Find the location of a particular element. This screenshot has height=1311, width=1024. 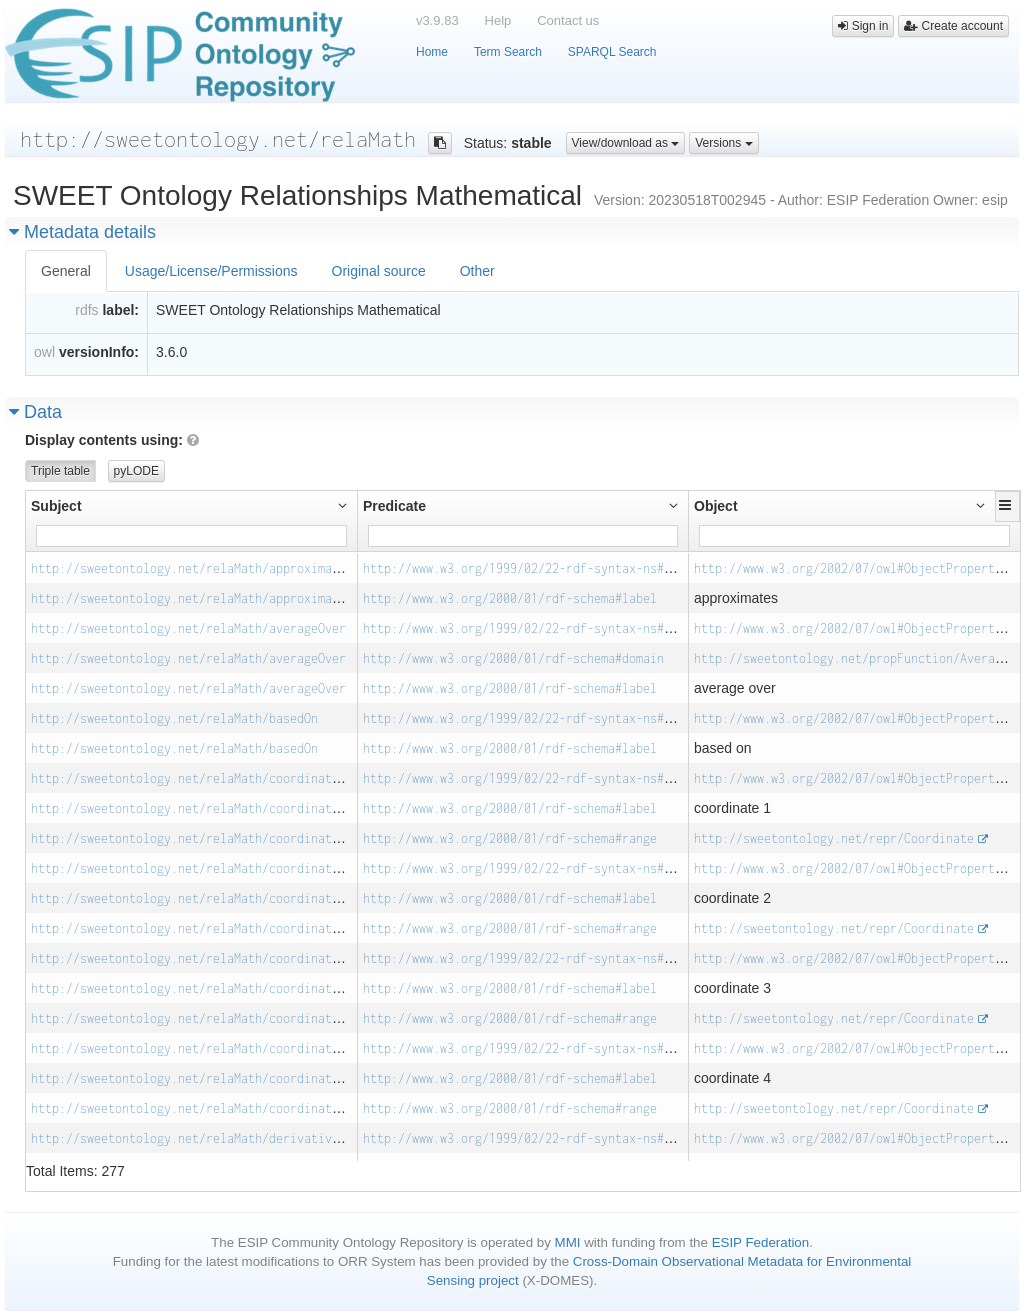

View/download as is located at coordinates (626, 143).